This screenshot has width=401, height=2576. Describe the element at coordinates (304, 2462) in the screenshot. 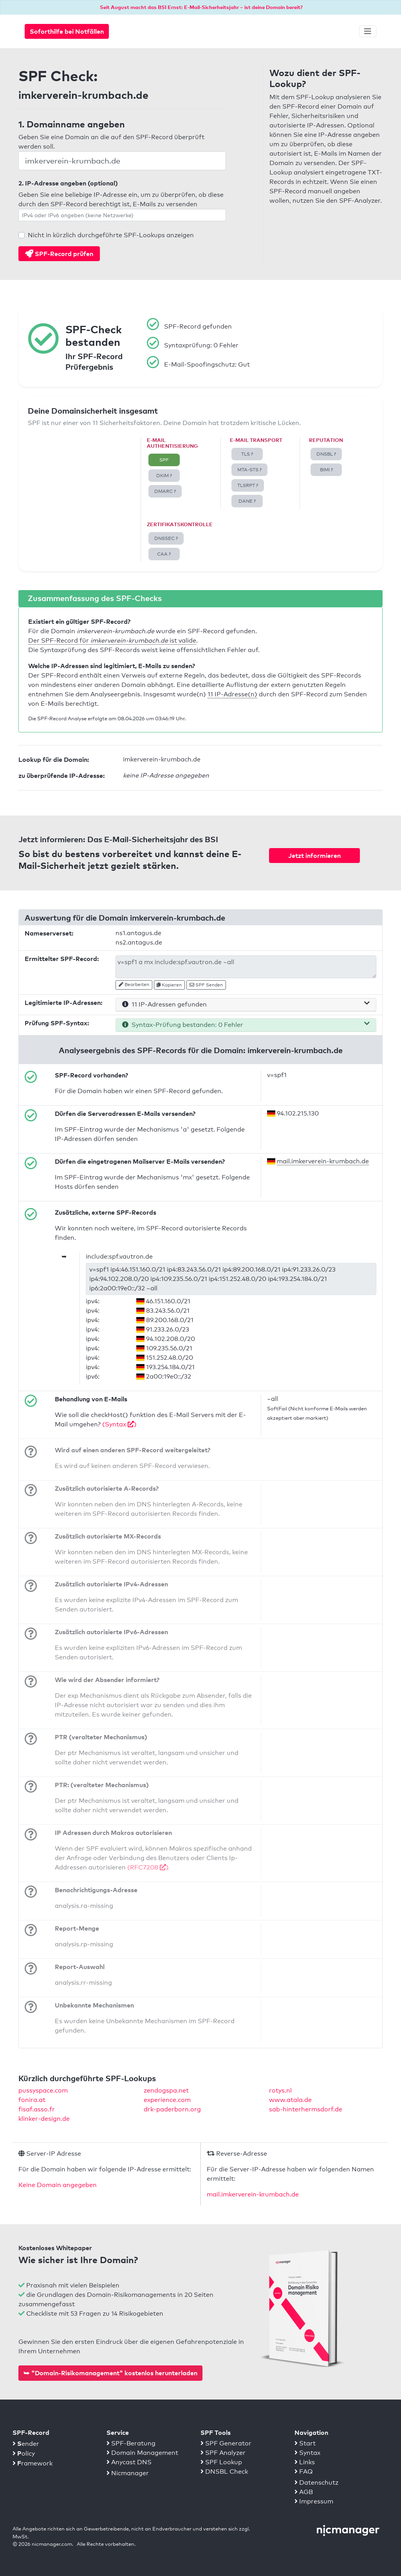

I see `Links` at that location.